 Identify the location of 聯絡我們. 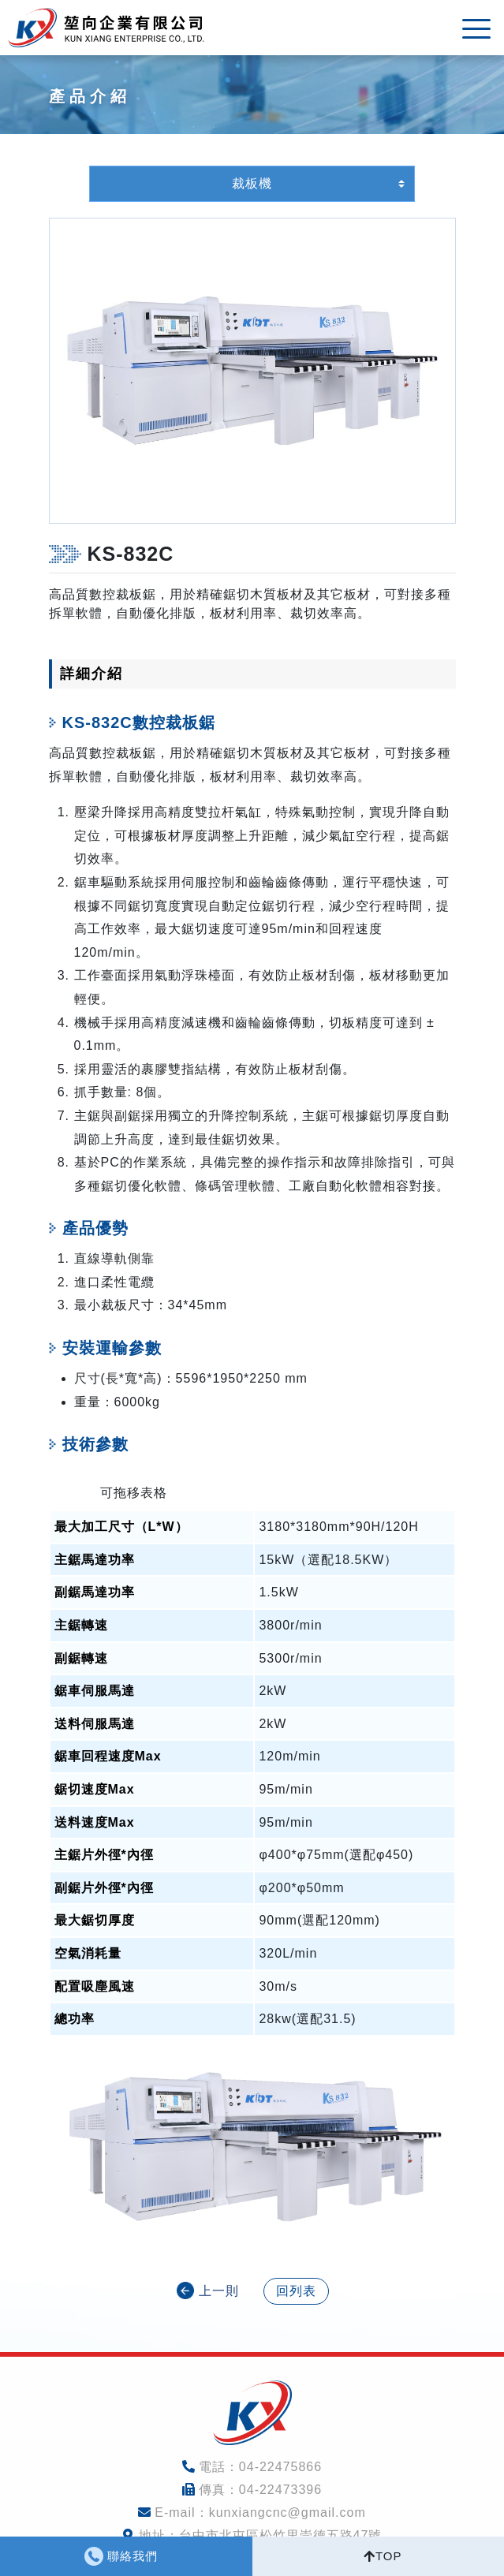
(132, 2556).